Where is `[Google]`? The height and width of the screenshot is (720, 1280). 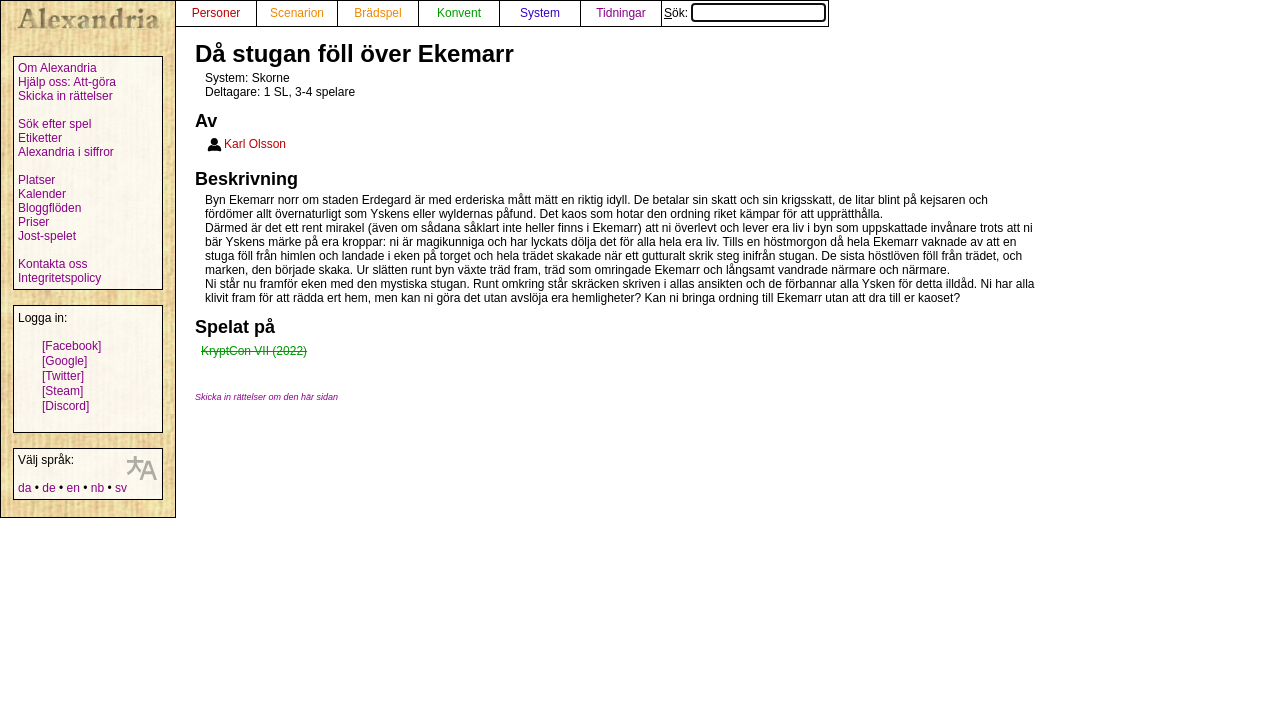
[Google] is located at coordinates (64, 361).